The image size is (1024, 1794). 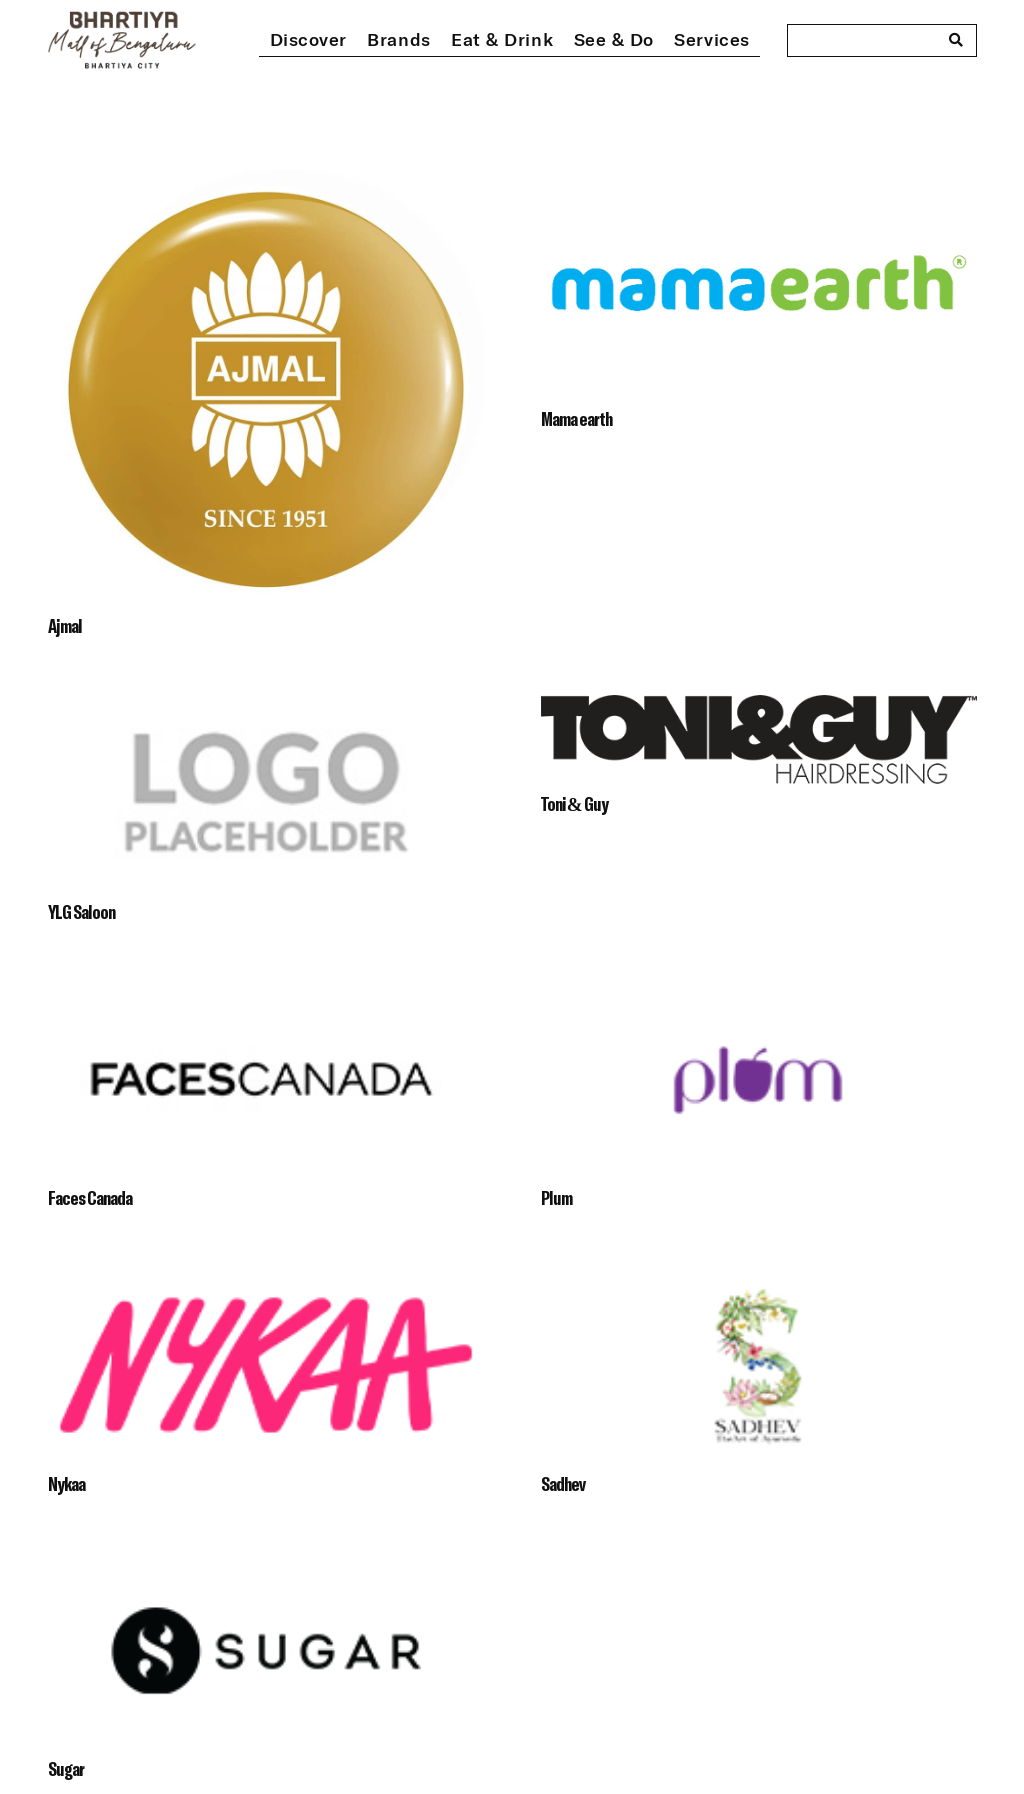 I want to click on [Nykaa], so click(x=266, y=1282).